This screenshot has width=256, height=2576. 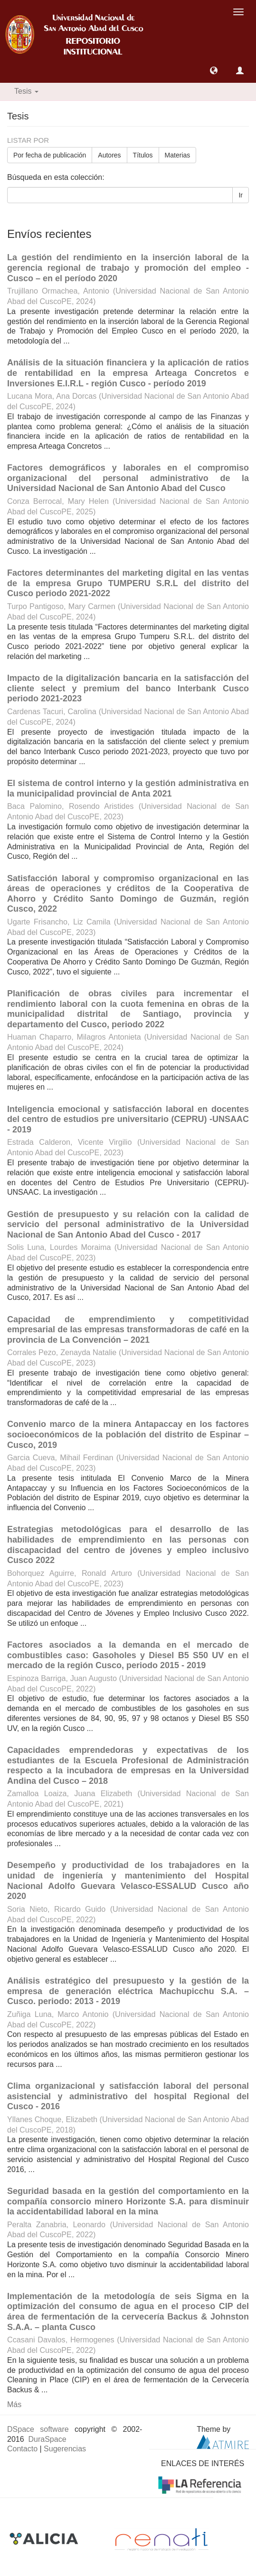 I want to click on Por fecha de publicación, so click(x=49, y=155).